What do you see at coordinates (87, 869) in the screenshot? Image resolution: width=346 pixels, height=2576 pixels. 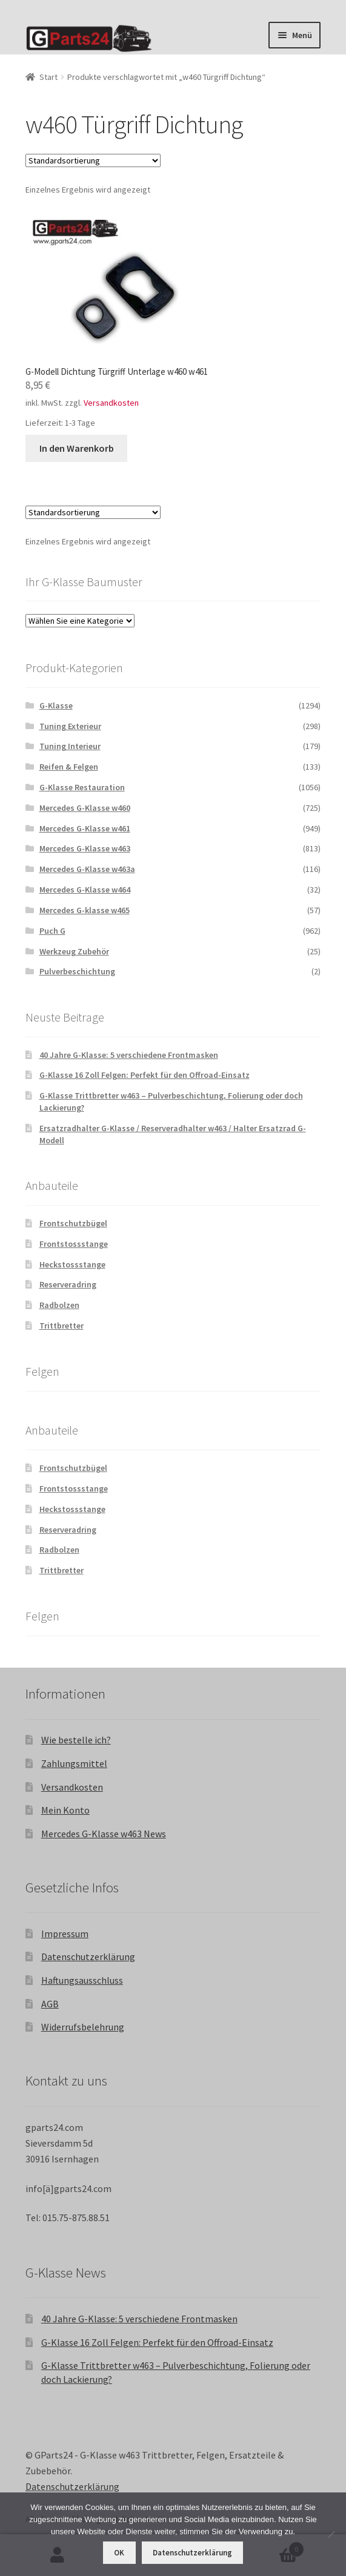 I see `Mercedes G-Klasse w463a` at bounding box center [87, 869].